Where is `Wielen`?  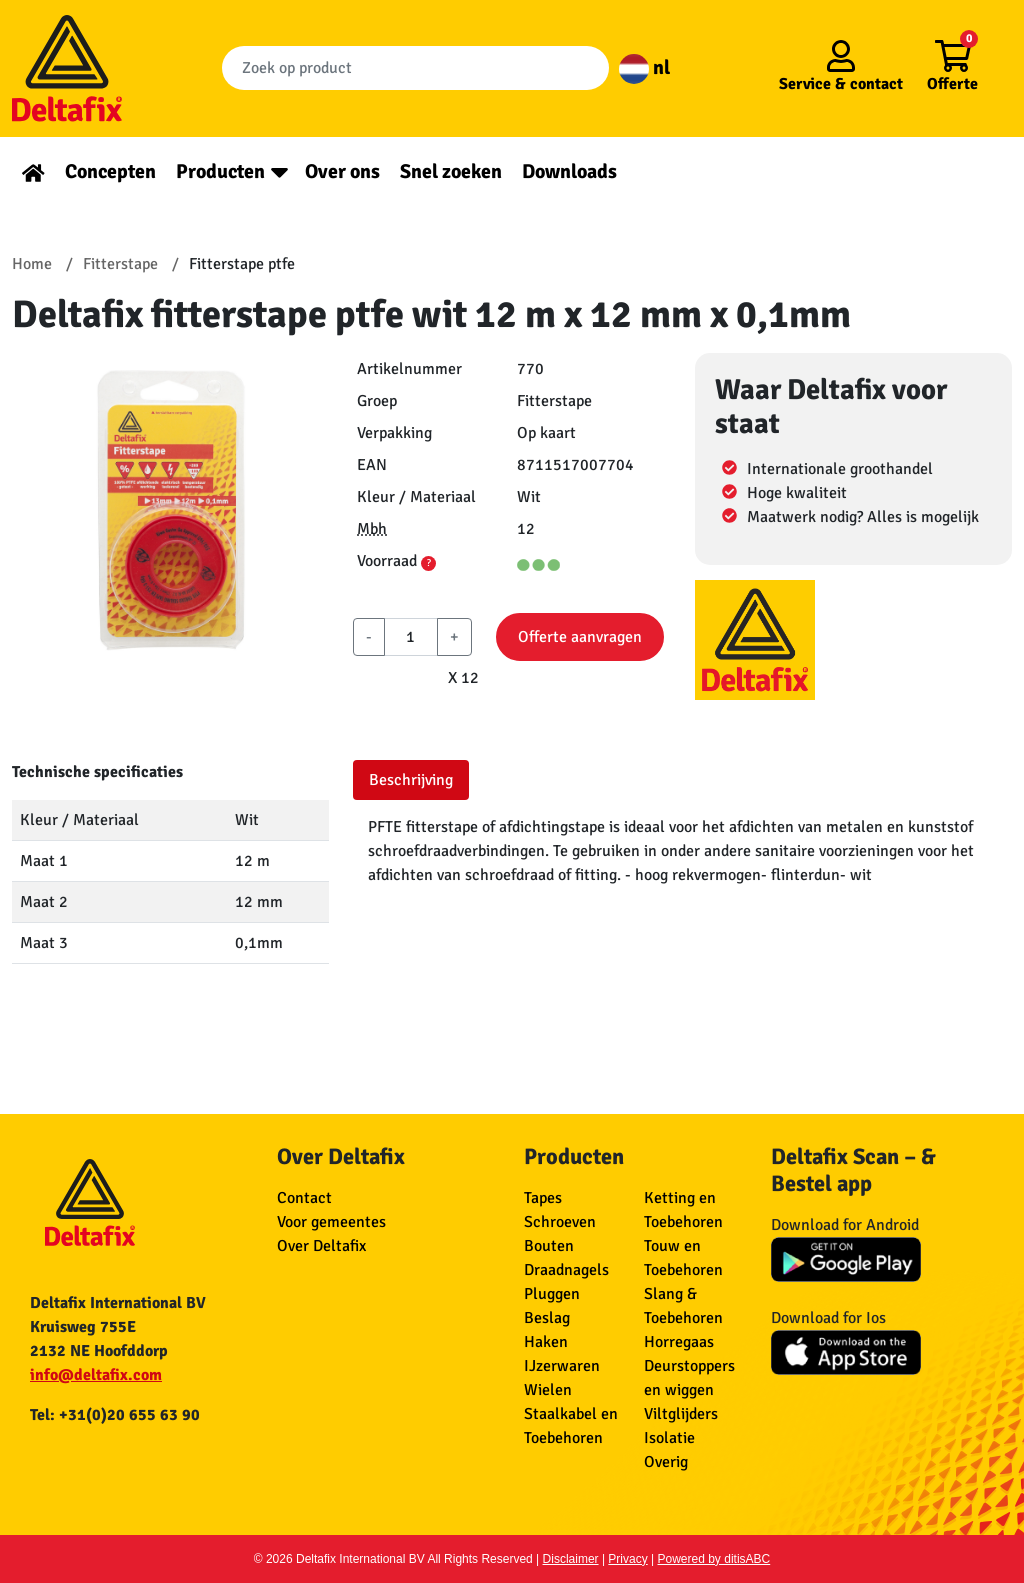
Wielen is located at coordinates (548, 1390).